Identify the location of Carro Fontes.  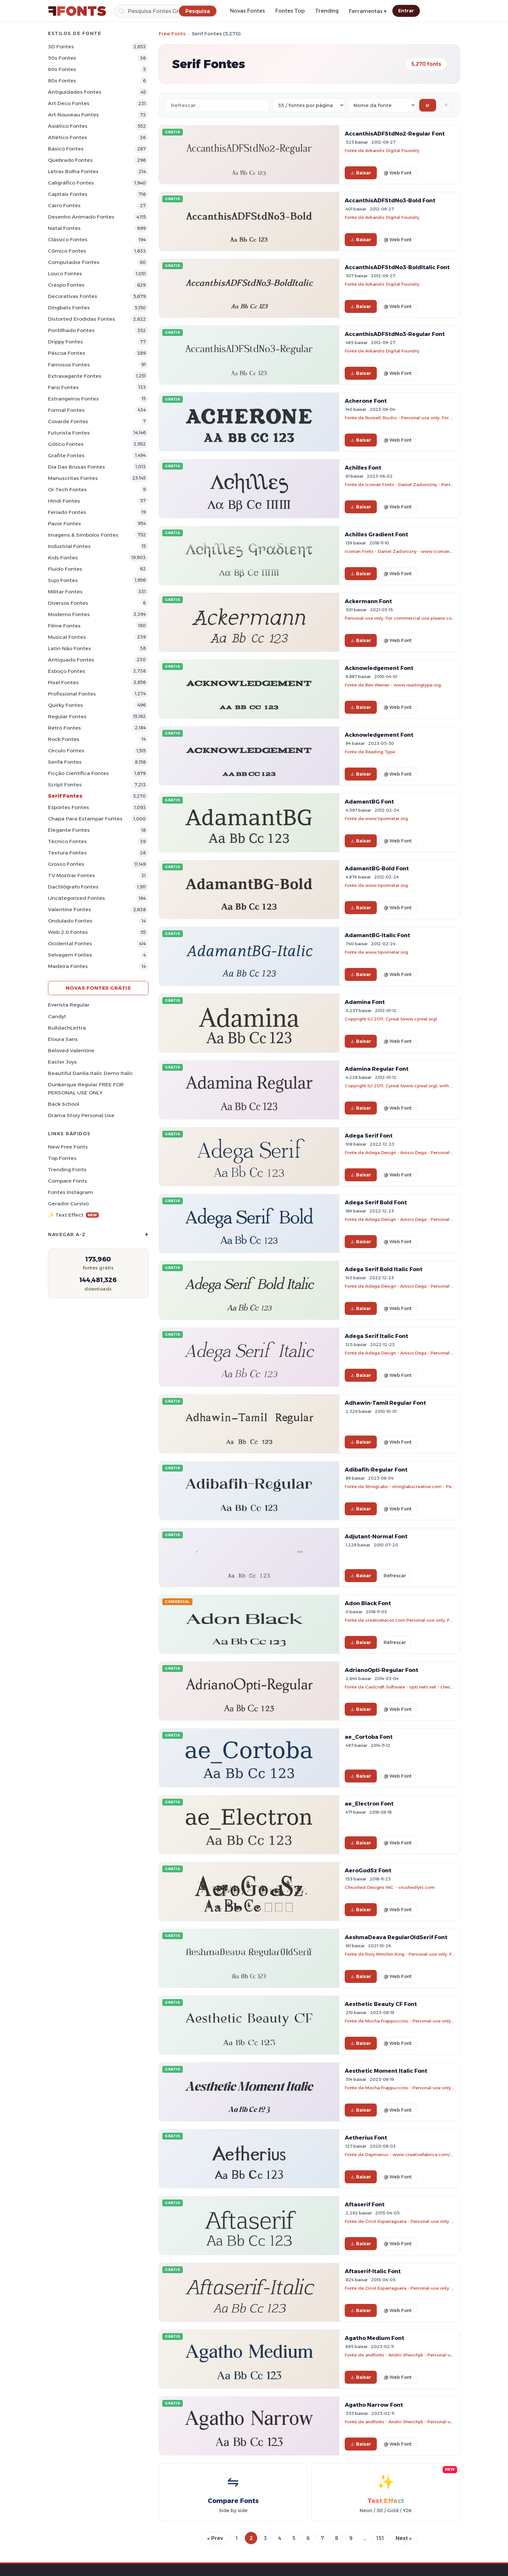
(64, 205).